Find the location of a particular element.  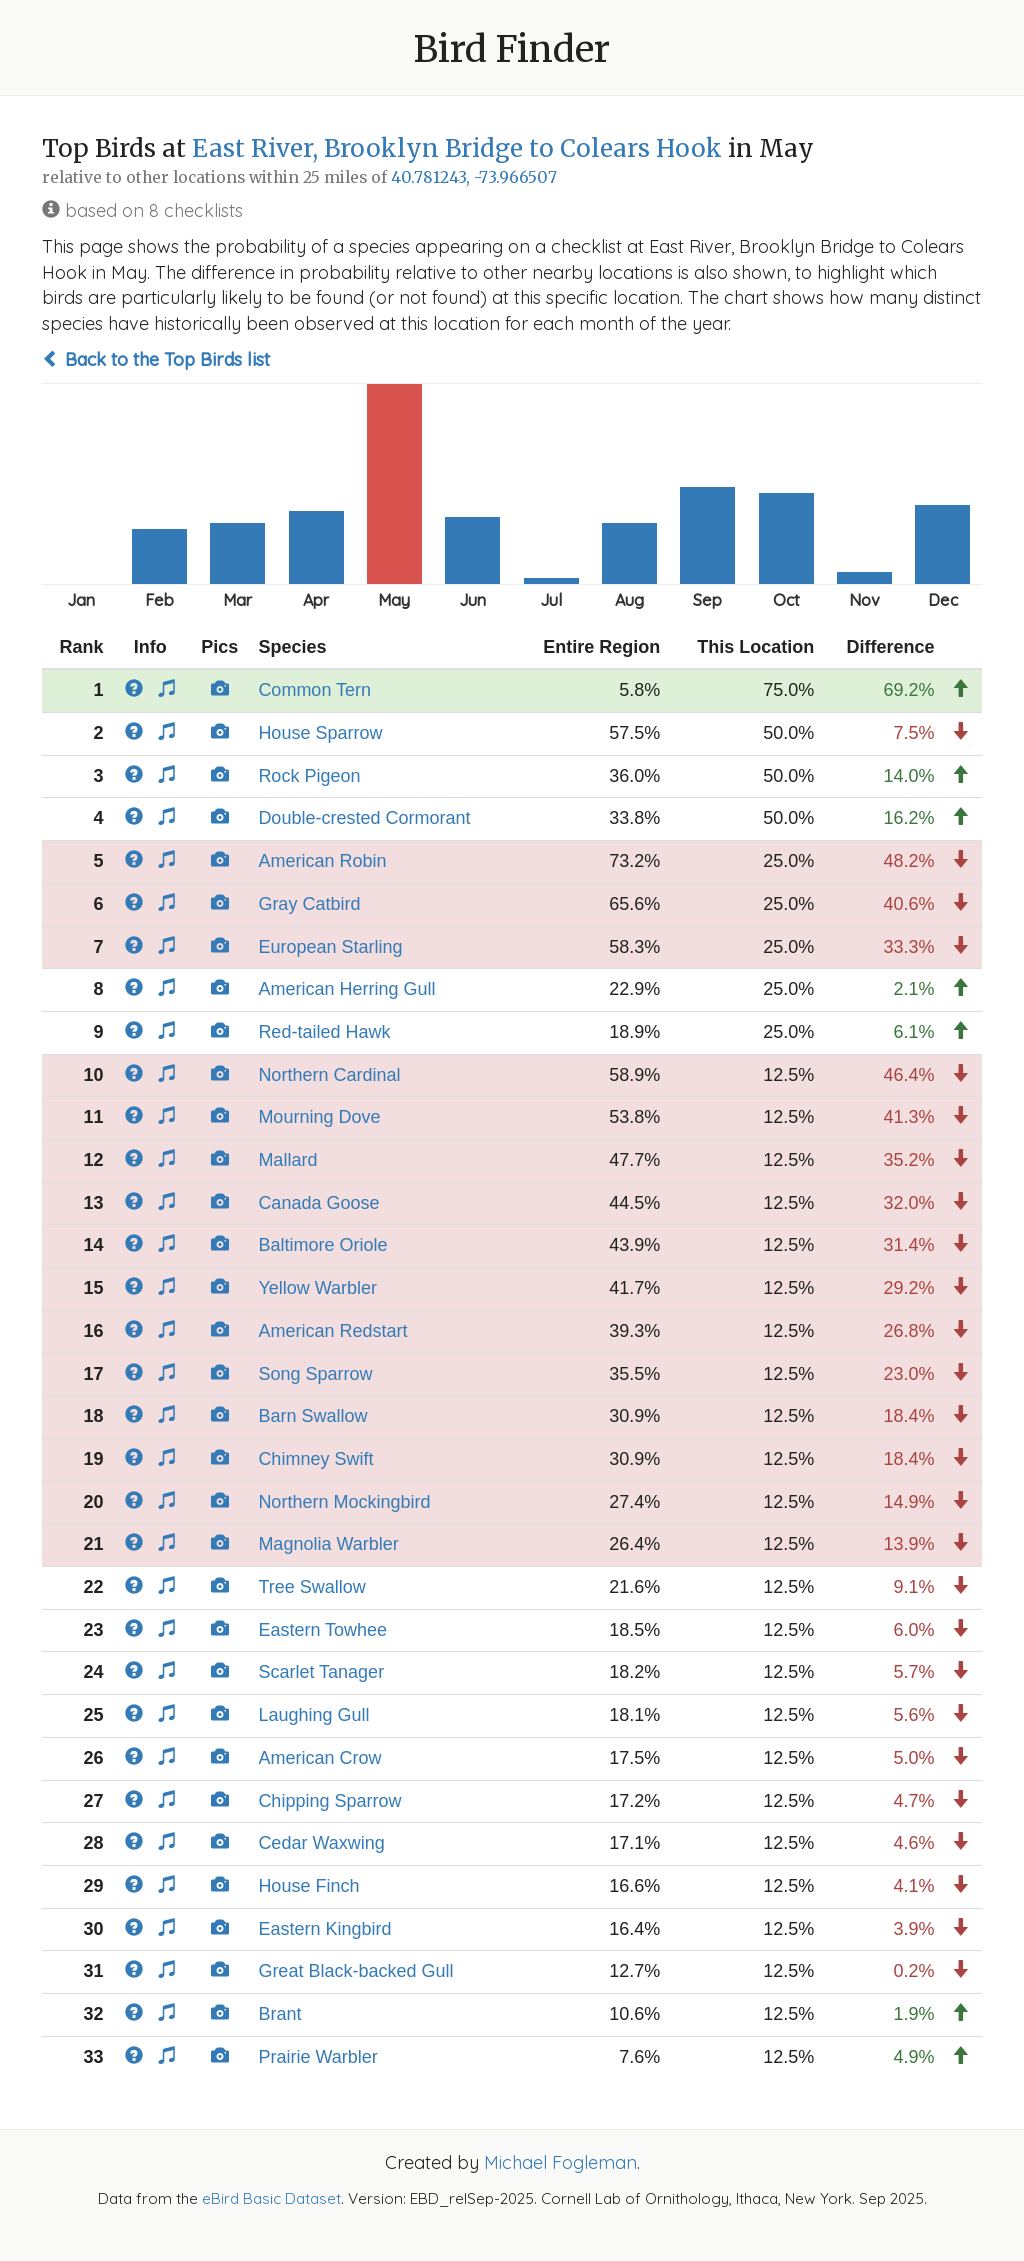

Laughing Gull is located at coordinates (313, 1715).